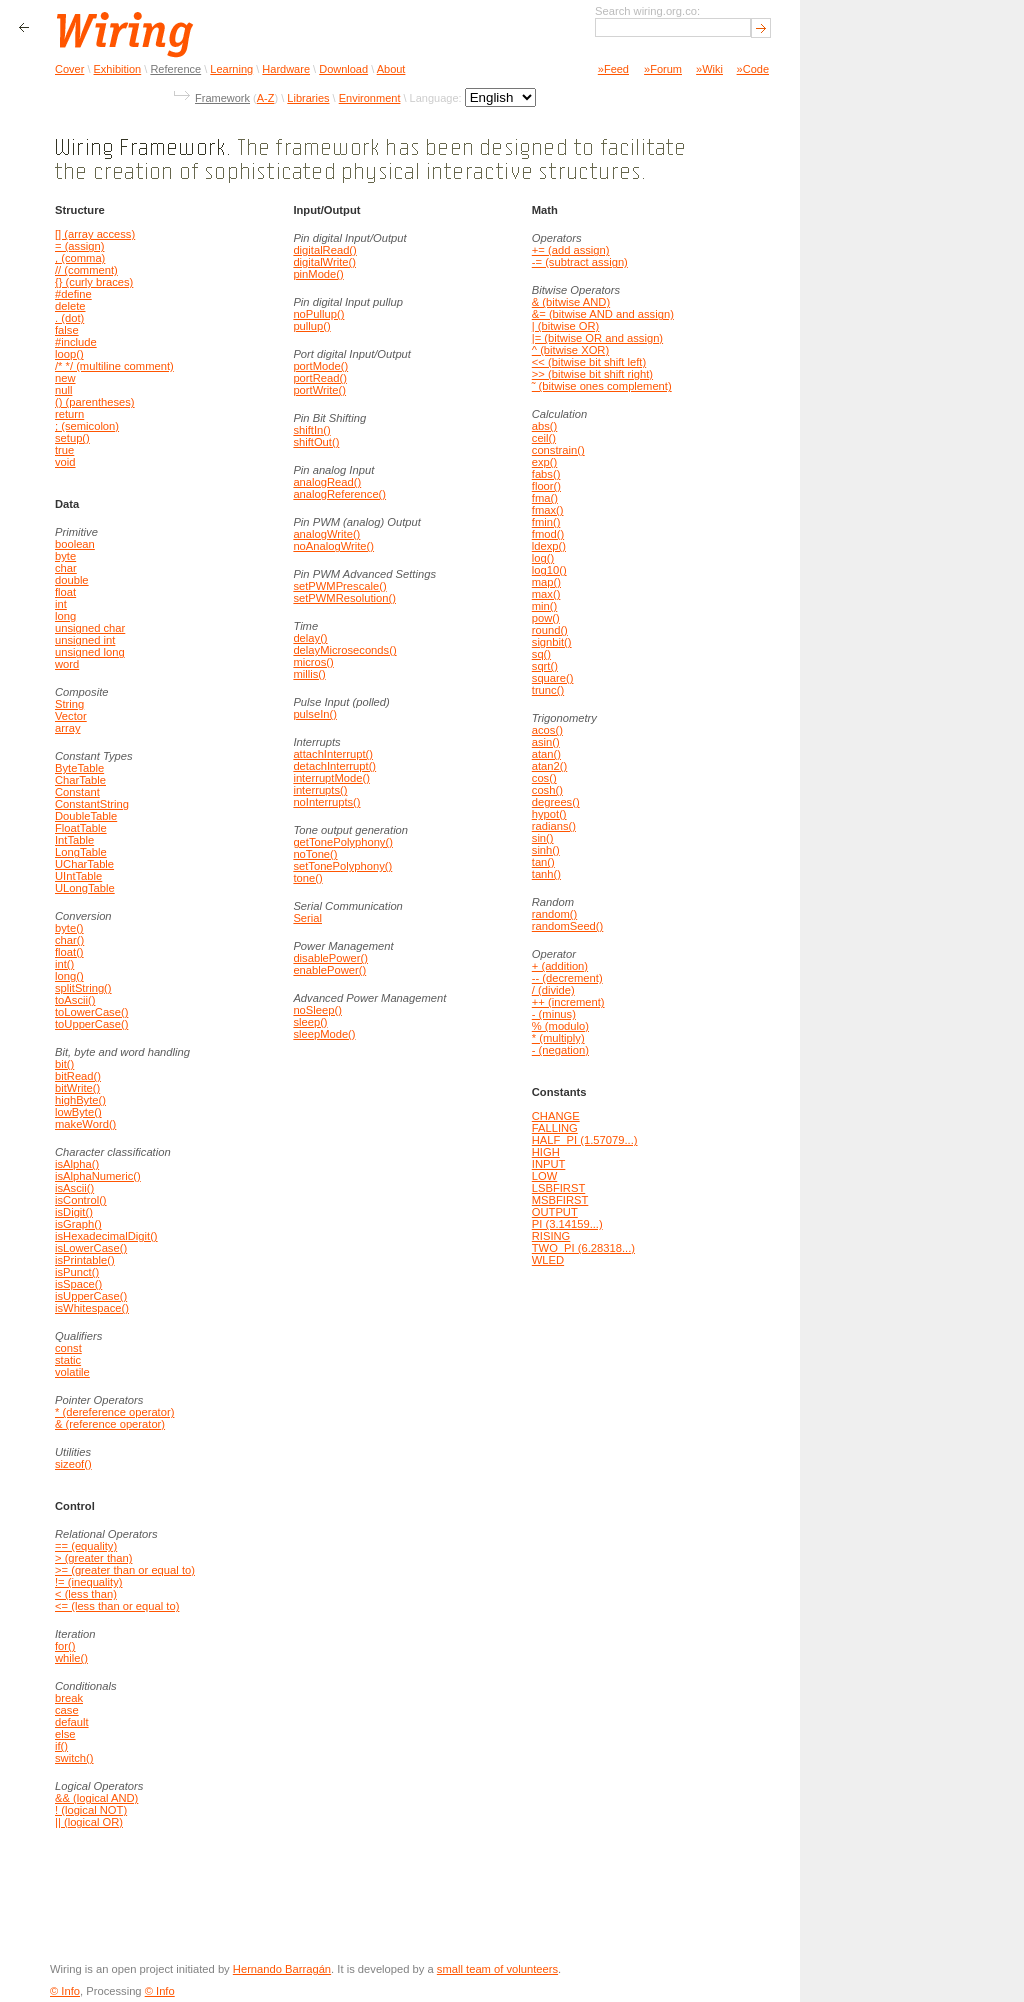  What do you see at coordinates (308, 98) in the screenshot?
I see `Libraries` at bounding box center [308, 98].